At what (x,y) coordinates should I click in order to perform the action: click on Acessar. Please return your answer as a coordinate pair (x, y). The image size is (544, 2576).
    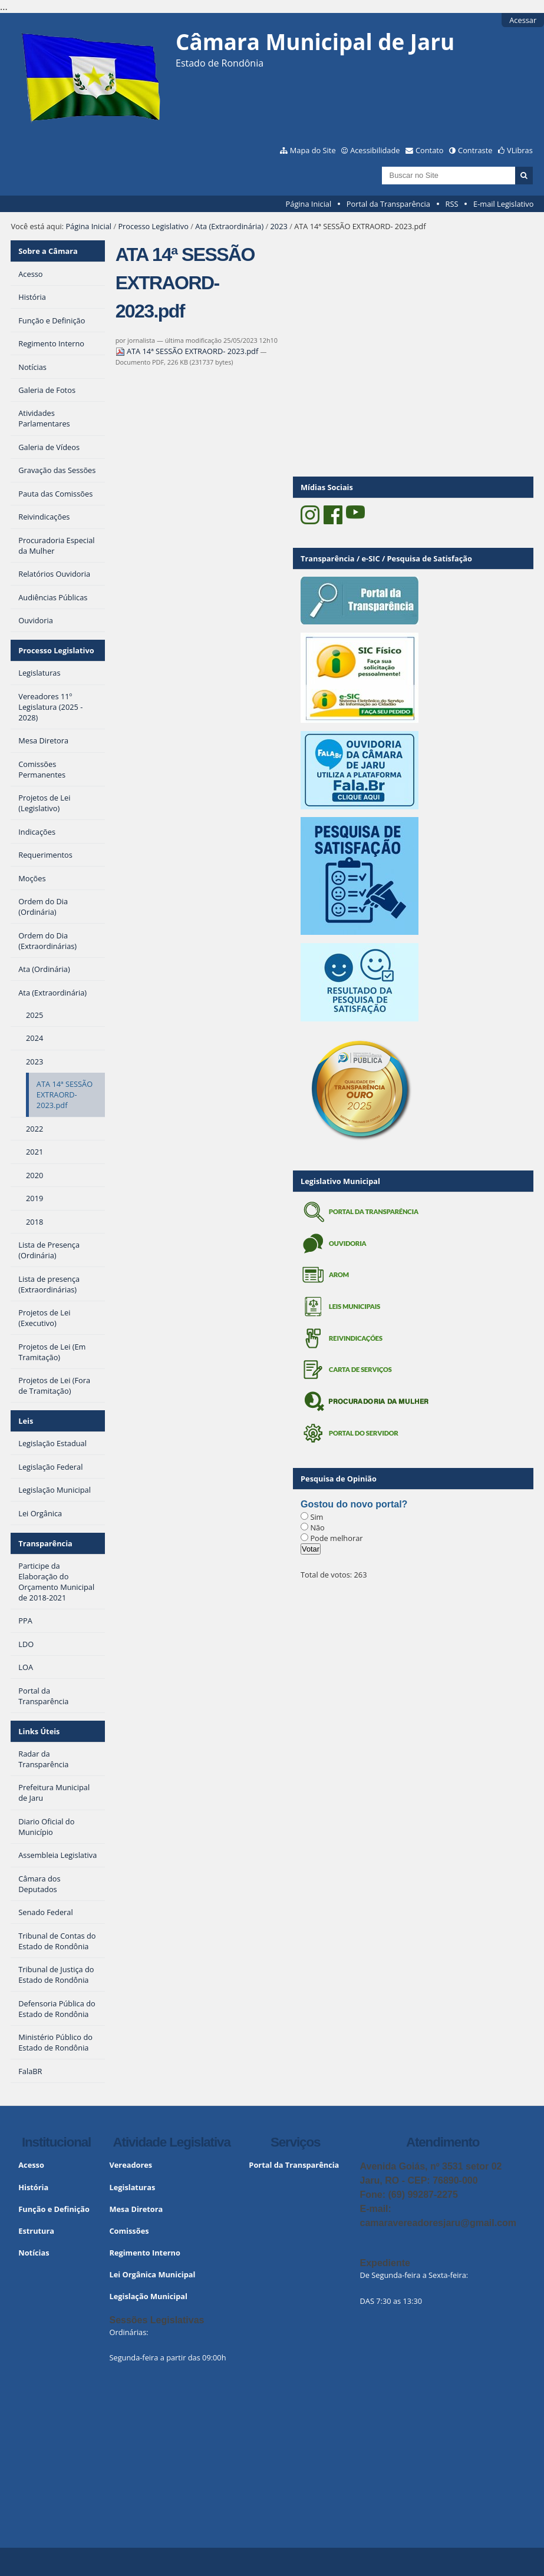
    Looking at the image, I should click on (522, 20).